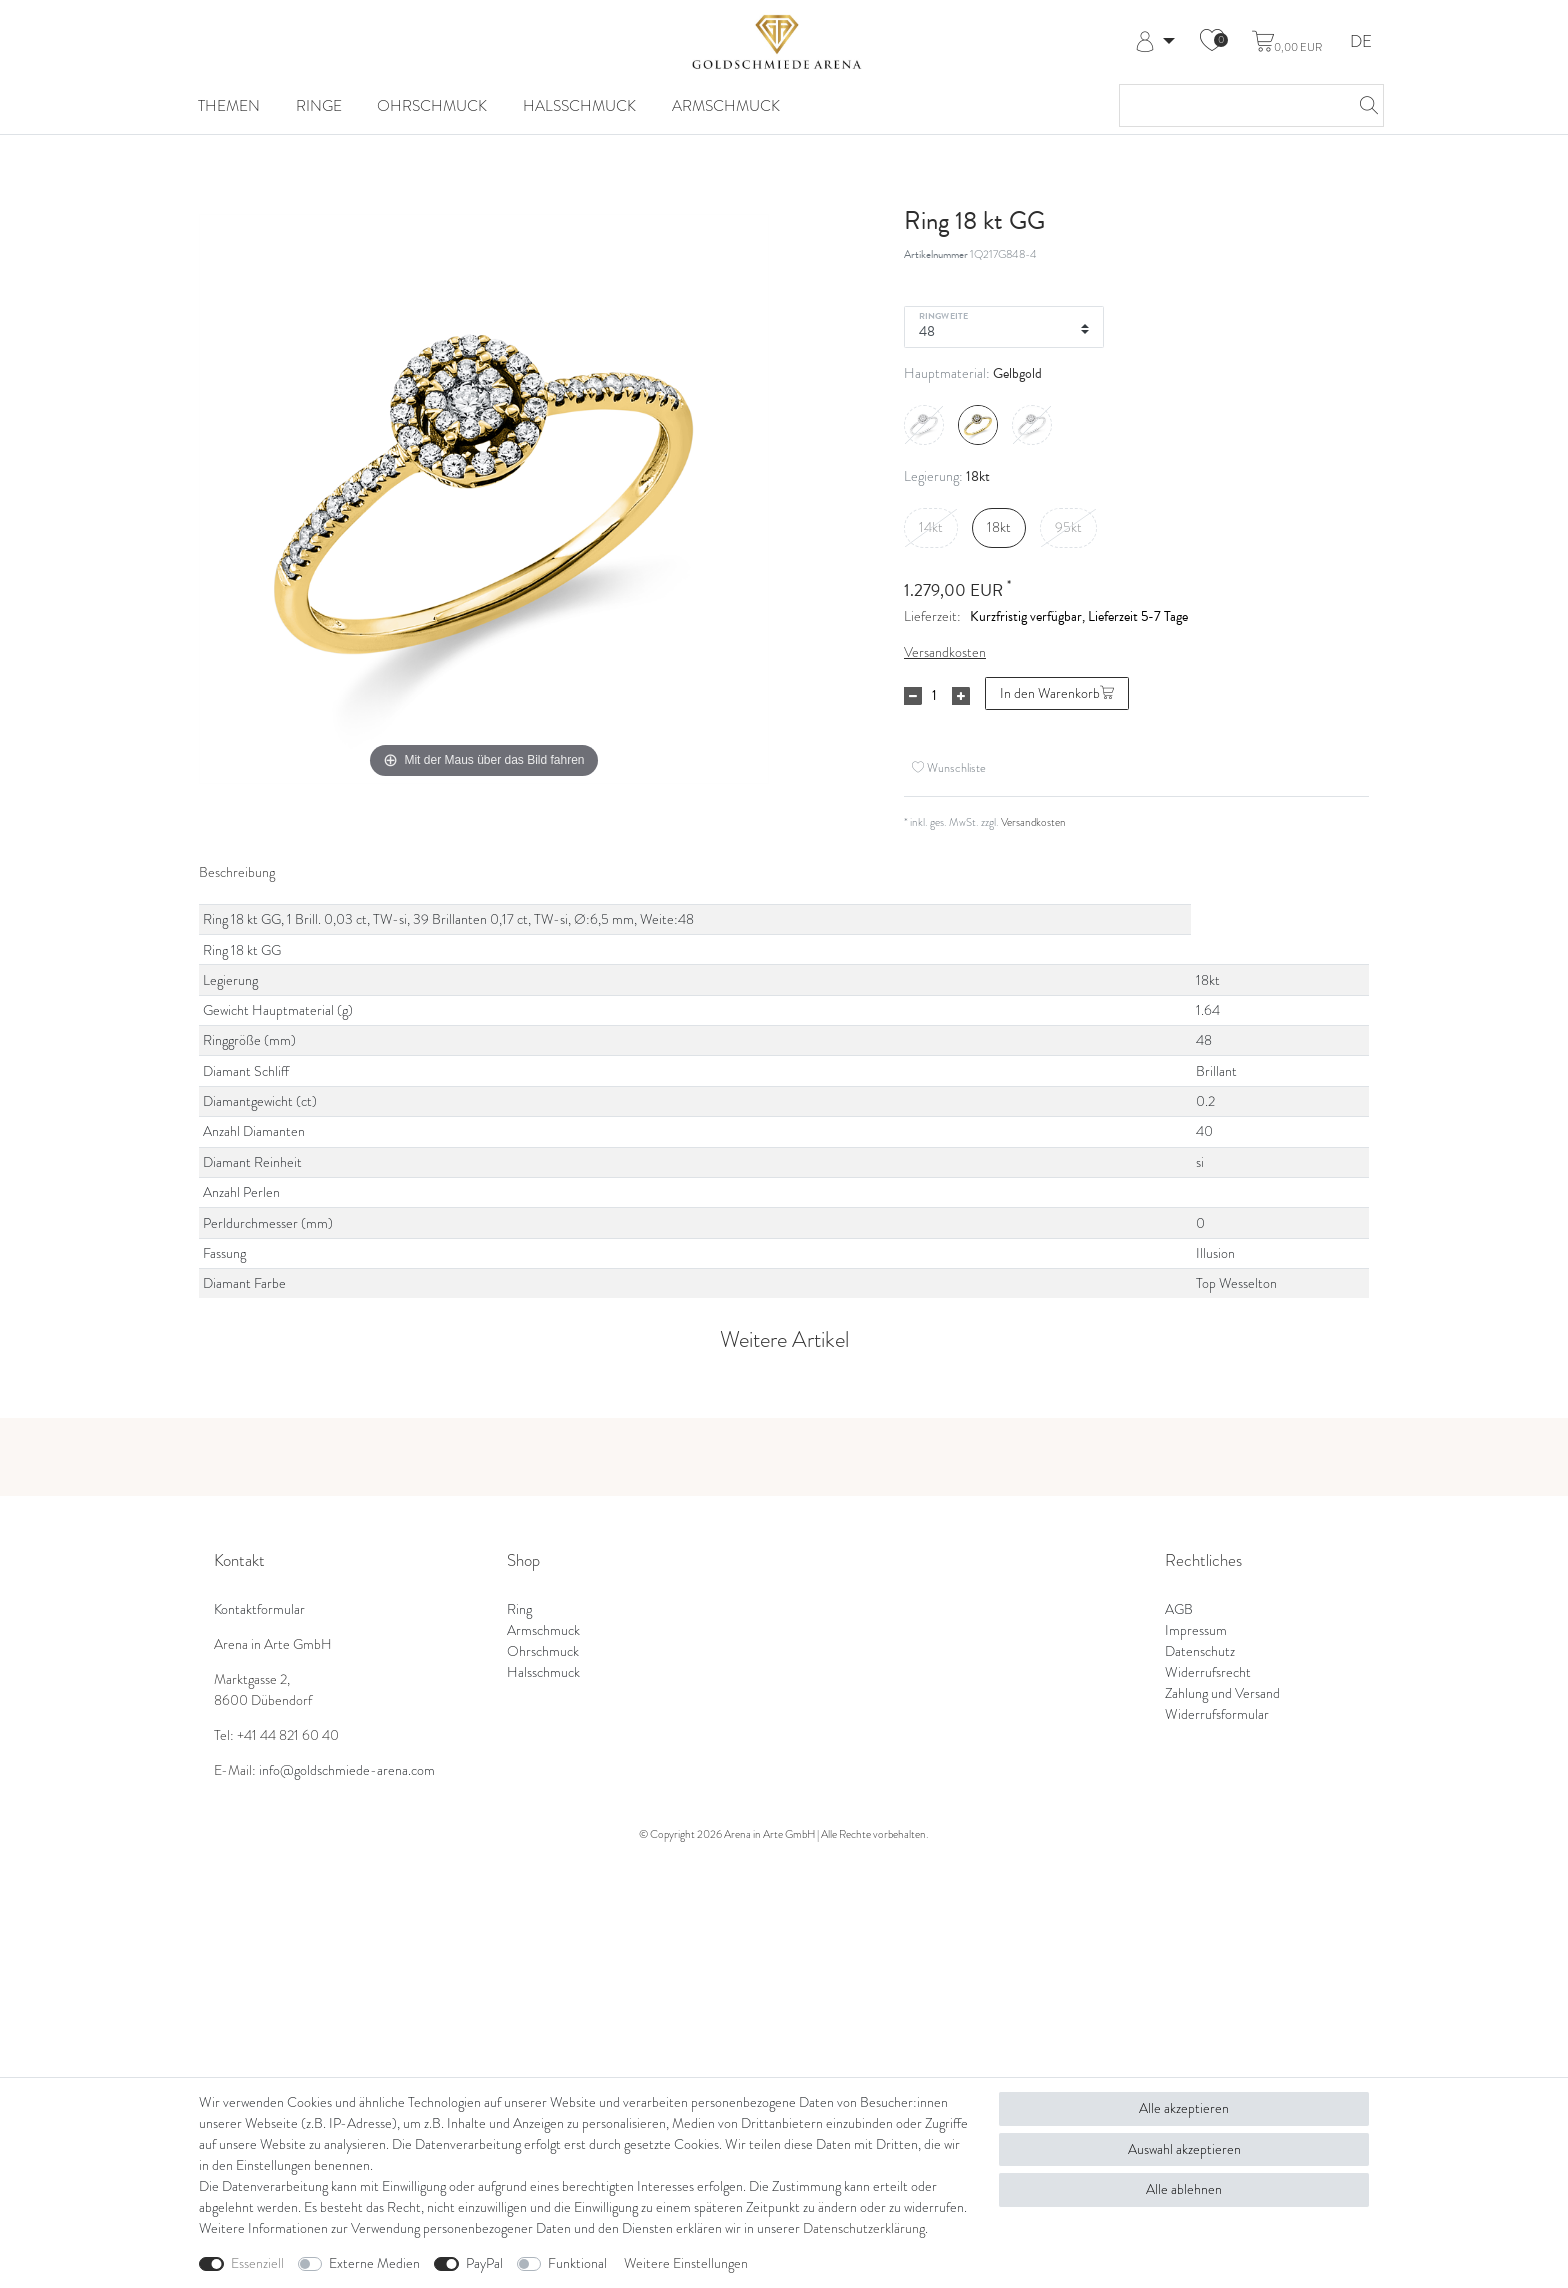  Describe the element at coordinates (1361, 42) in the screenshot. I see `DE` at that location.